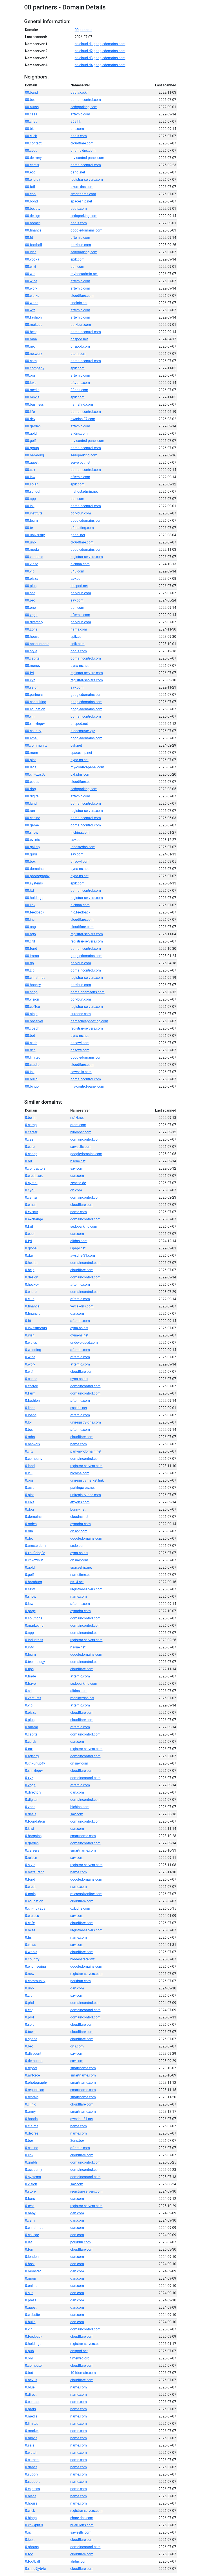  Describe the element at coordinates (36, 745) in the screenshot. I see `00.community` at that location.